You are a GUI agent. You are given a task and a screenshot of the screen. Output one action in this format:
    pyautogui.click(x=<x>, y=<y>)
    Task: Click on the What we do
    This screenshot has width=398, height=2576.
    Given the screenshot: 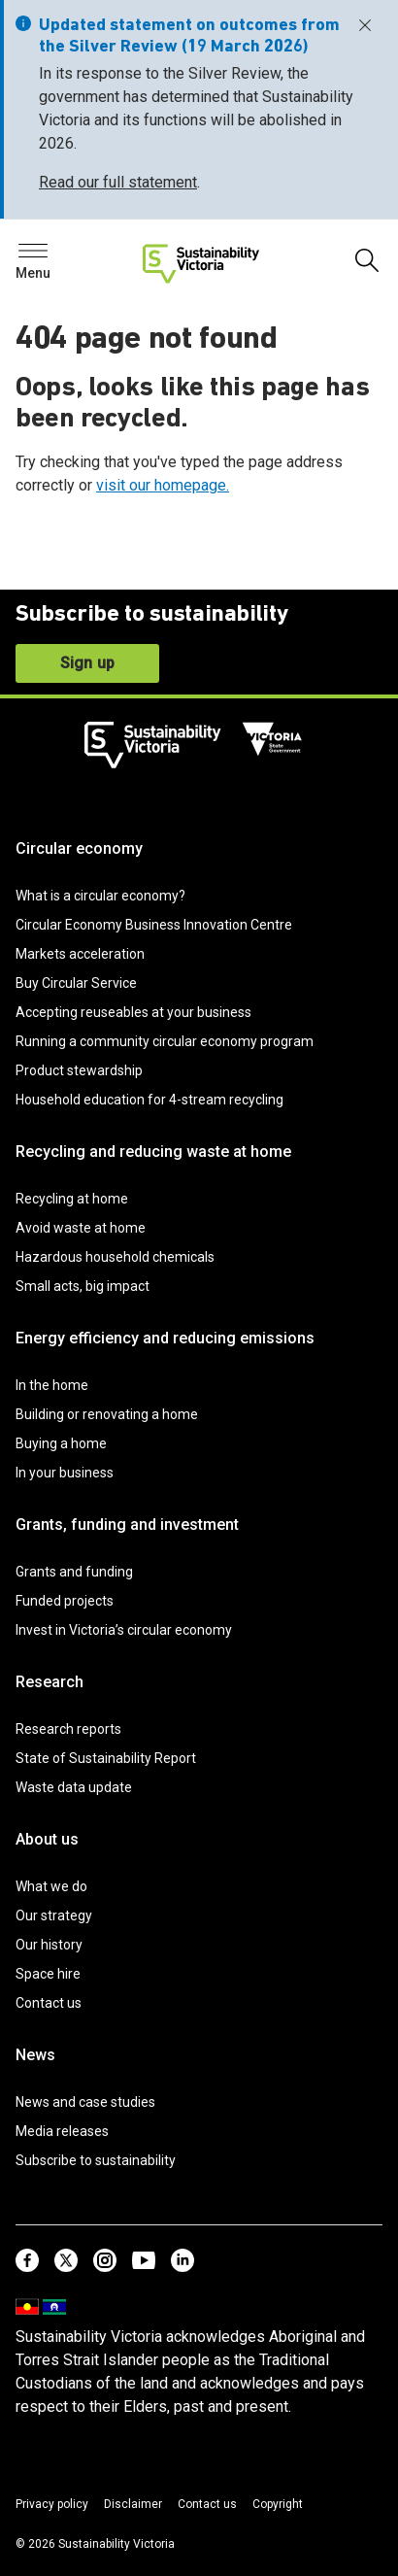 What is the action you would take?
    pyautogui.click(x=51, y=1886)
    